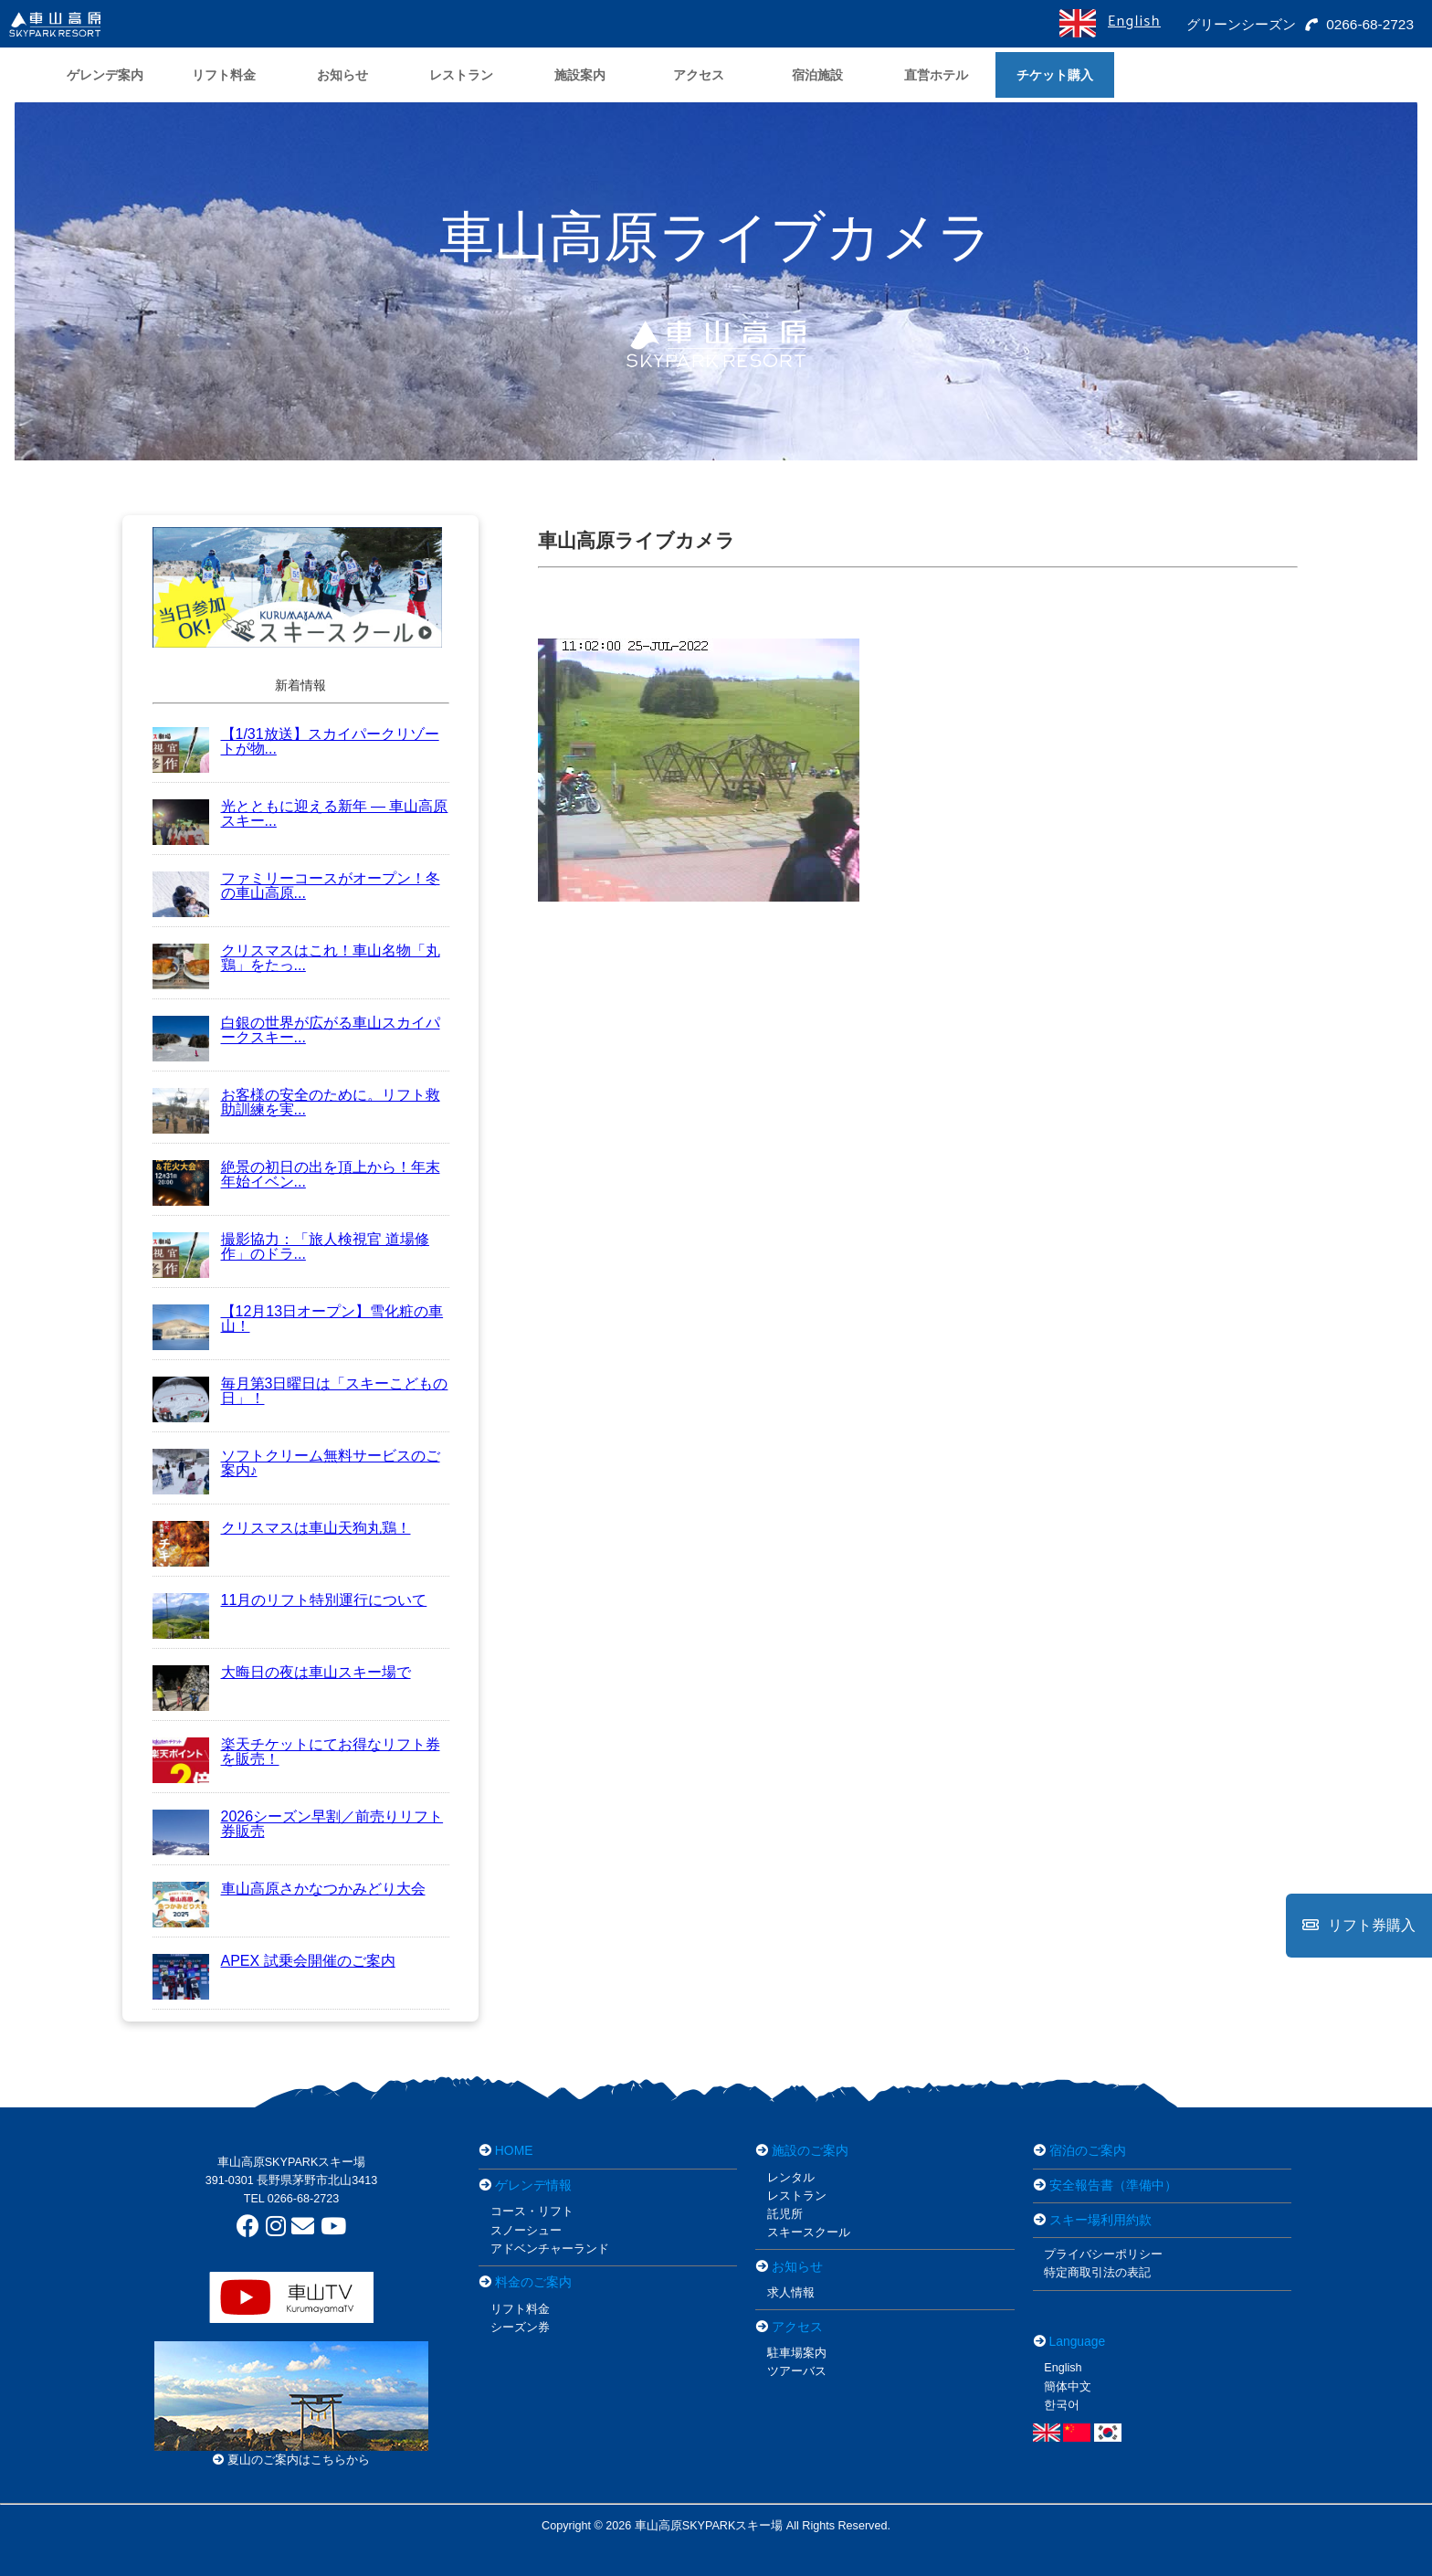 The height and width of the screenshot is (2576, 1432). Describe the element at coordinates (1061, 2405) in the screenshot. I see `한국어` at that location.